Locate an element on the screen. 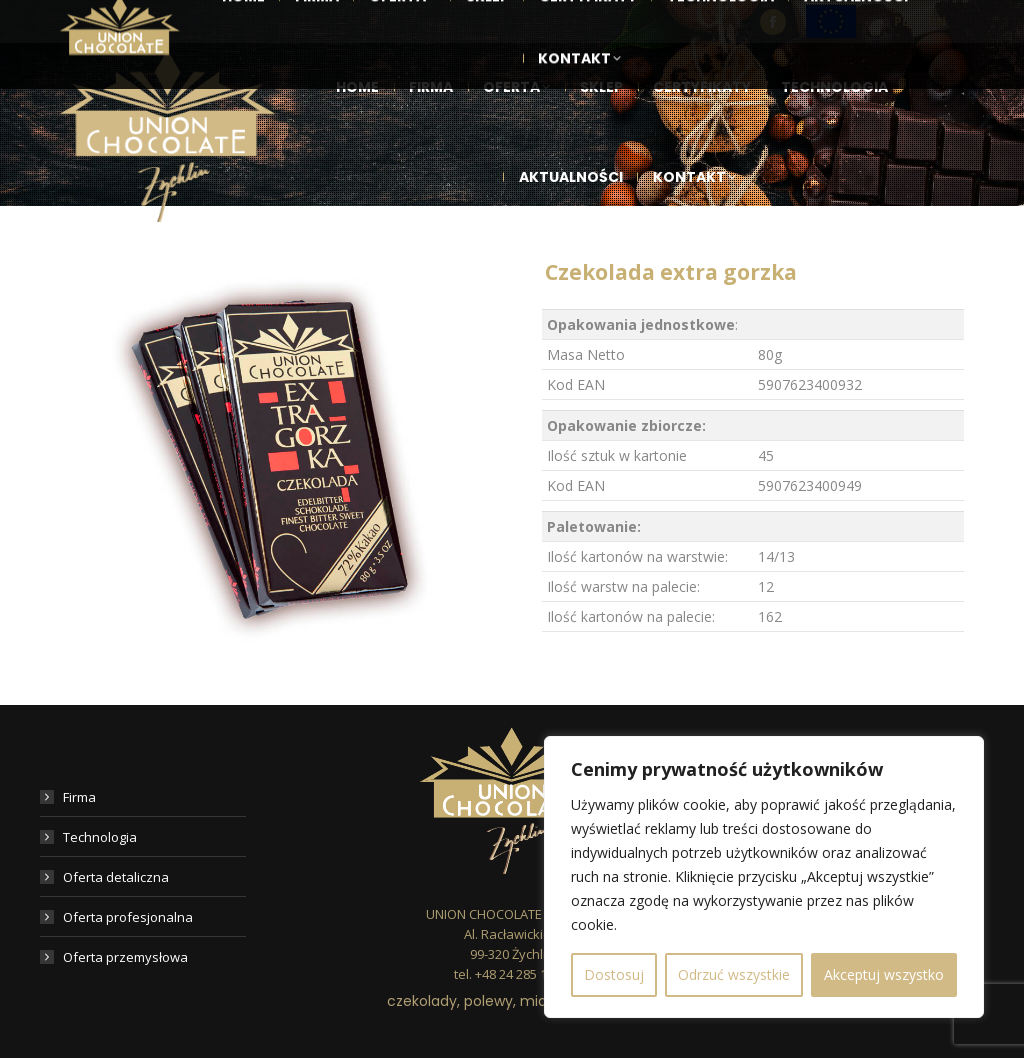 Image resolution: width=1024 pixels, height=1058 pixels. Technologia is located at coordinates (100, 837).